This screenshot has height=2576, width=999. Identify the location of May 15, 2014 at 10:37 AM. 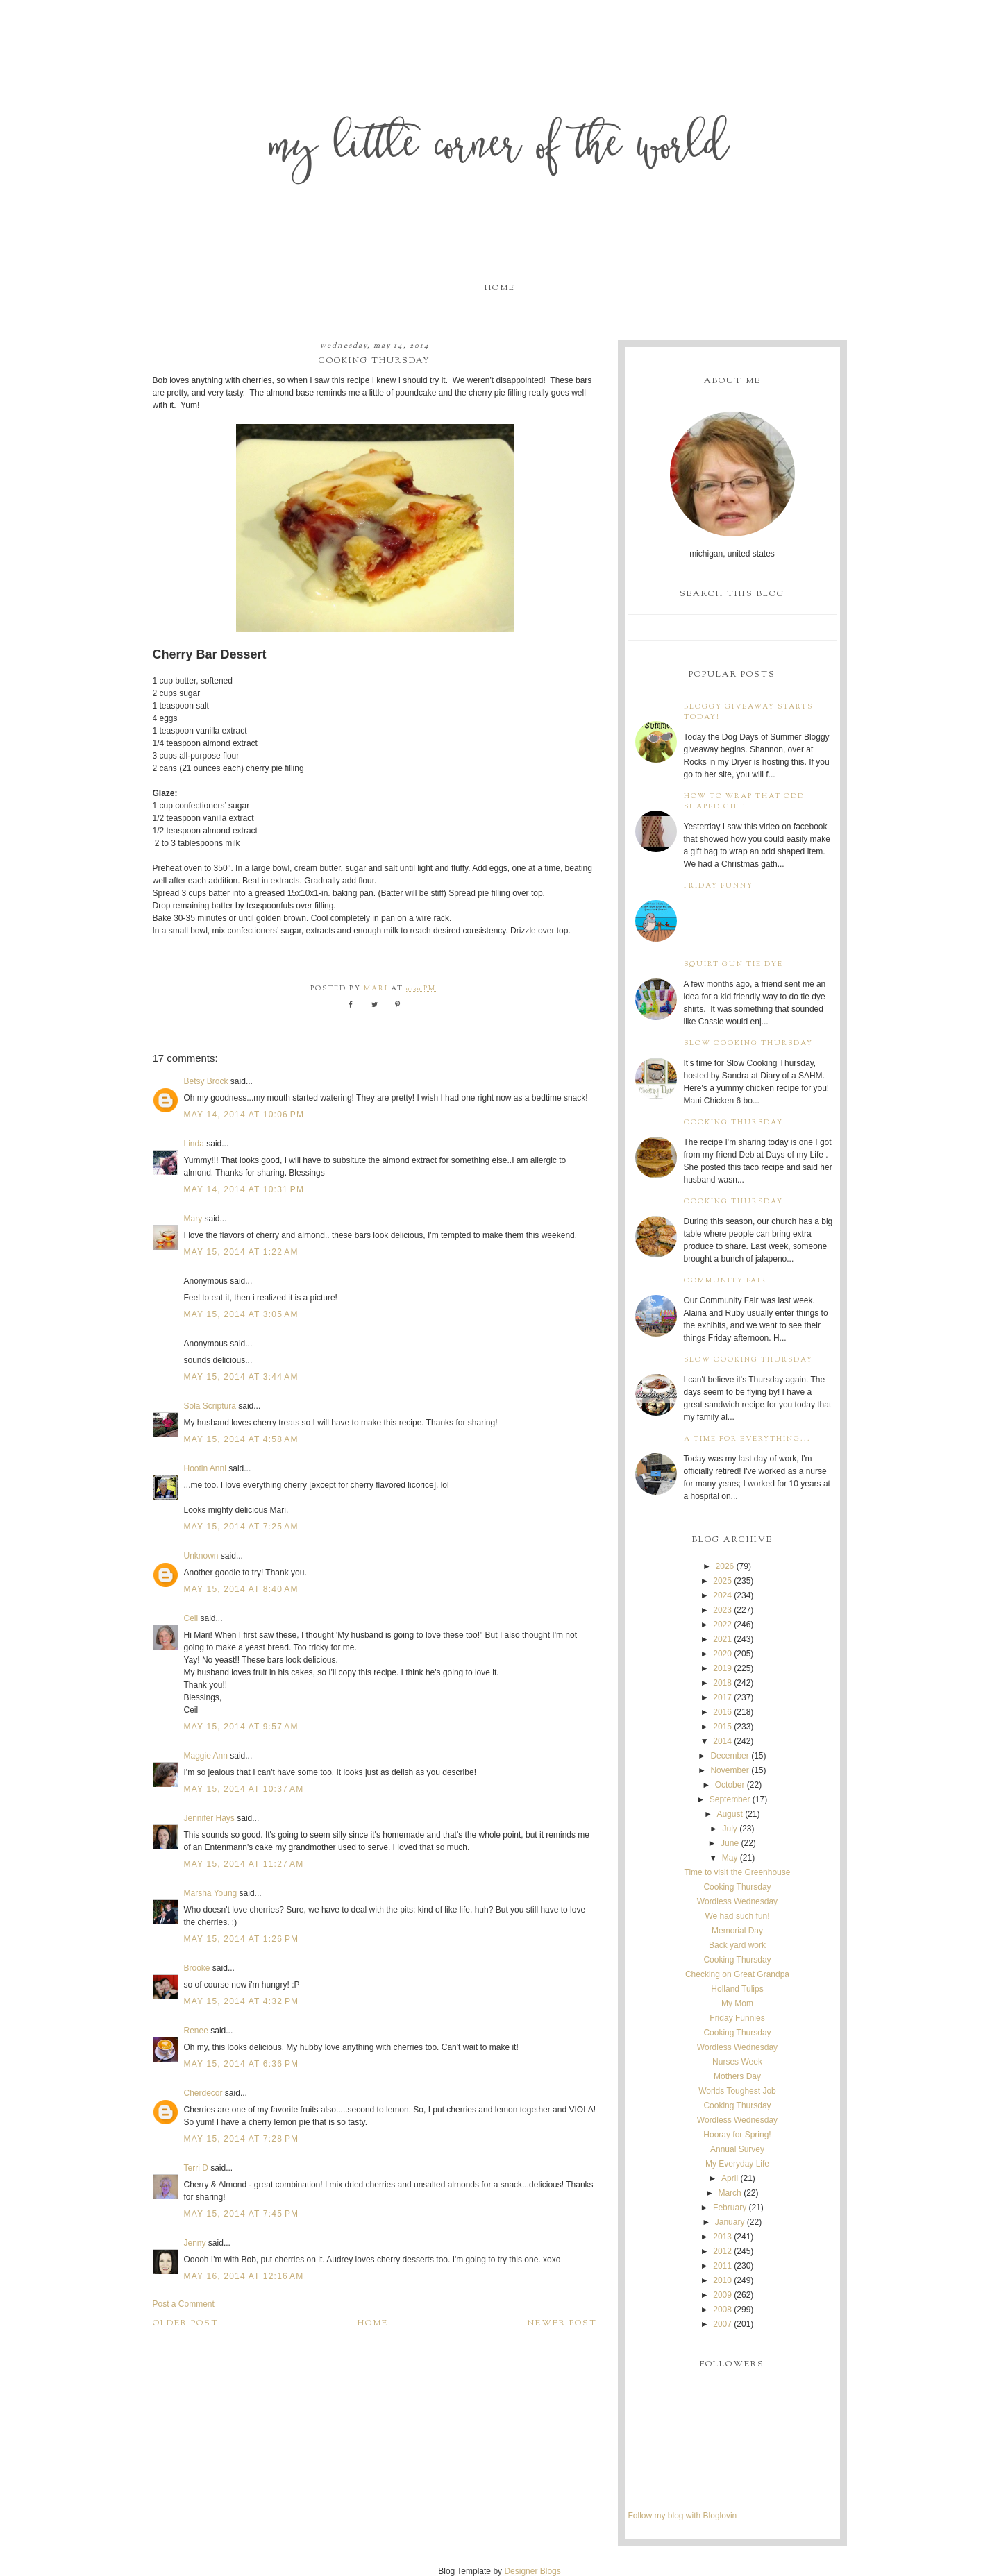
(244, 1789).